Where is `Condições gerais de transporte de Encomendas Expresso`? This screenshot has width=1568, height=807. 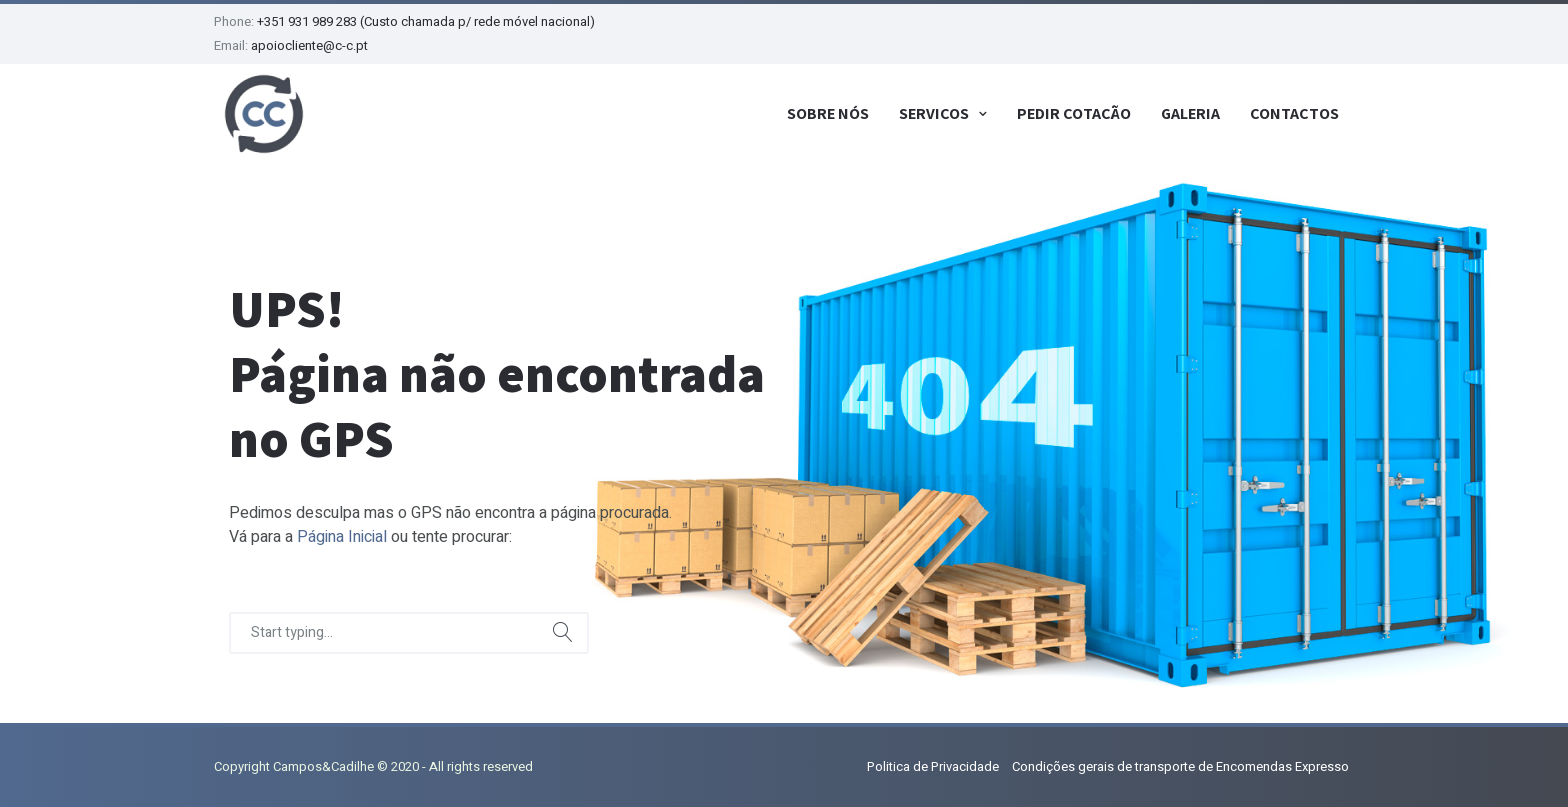 Condições gerais de transporte de Encomendas Expresso is located at coordinates (1180, 766).